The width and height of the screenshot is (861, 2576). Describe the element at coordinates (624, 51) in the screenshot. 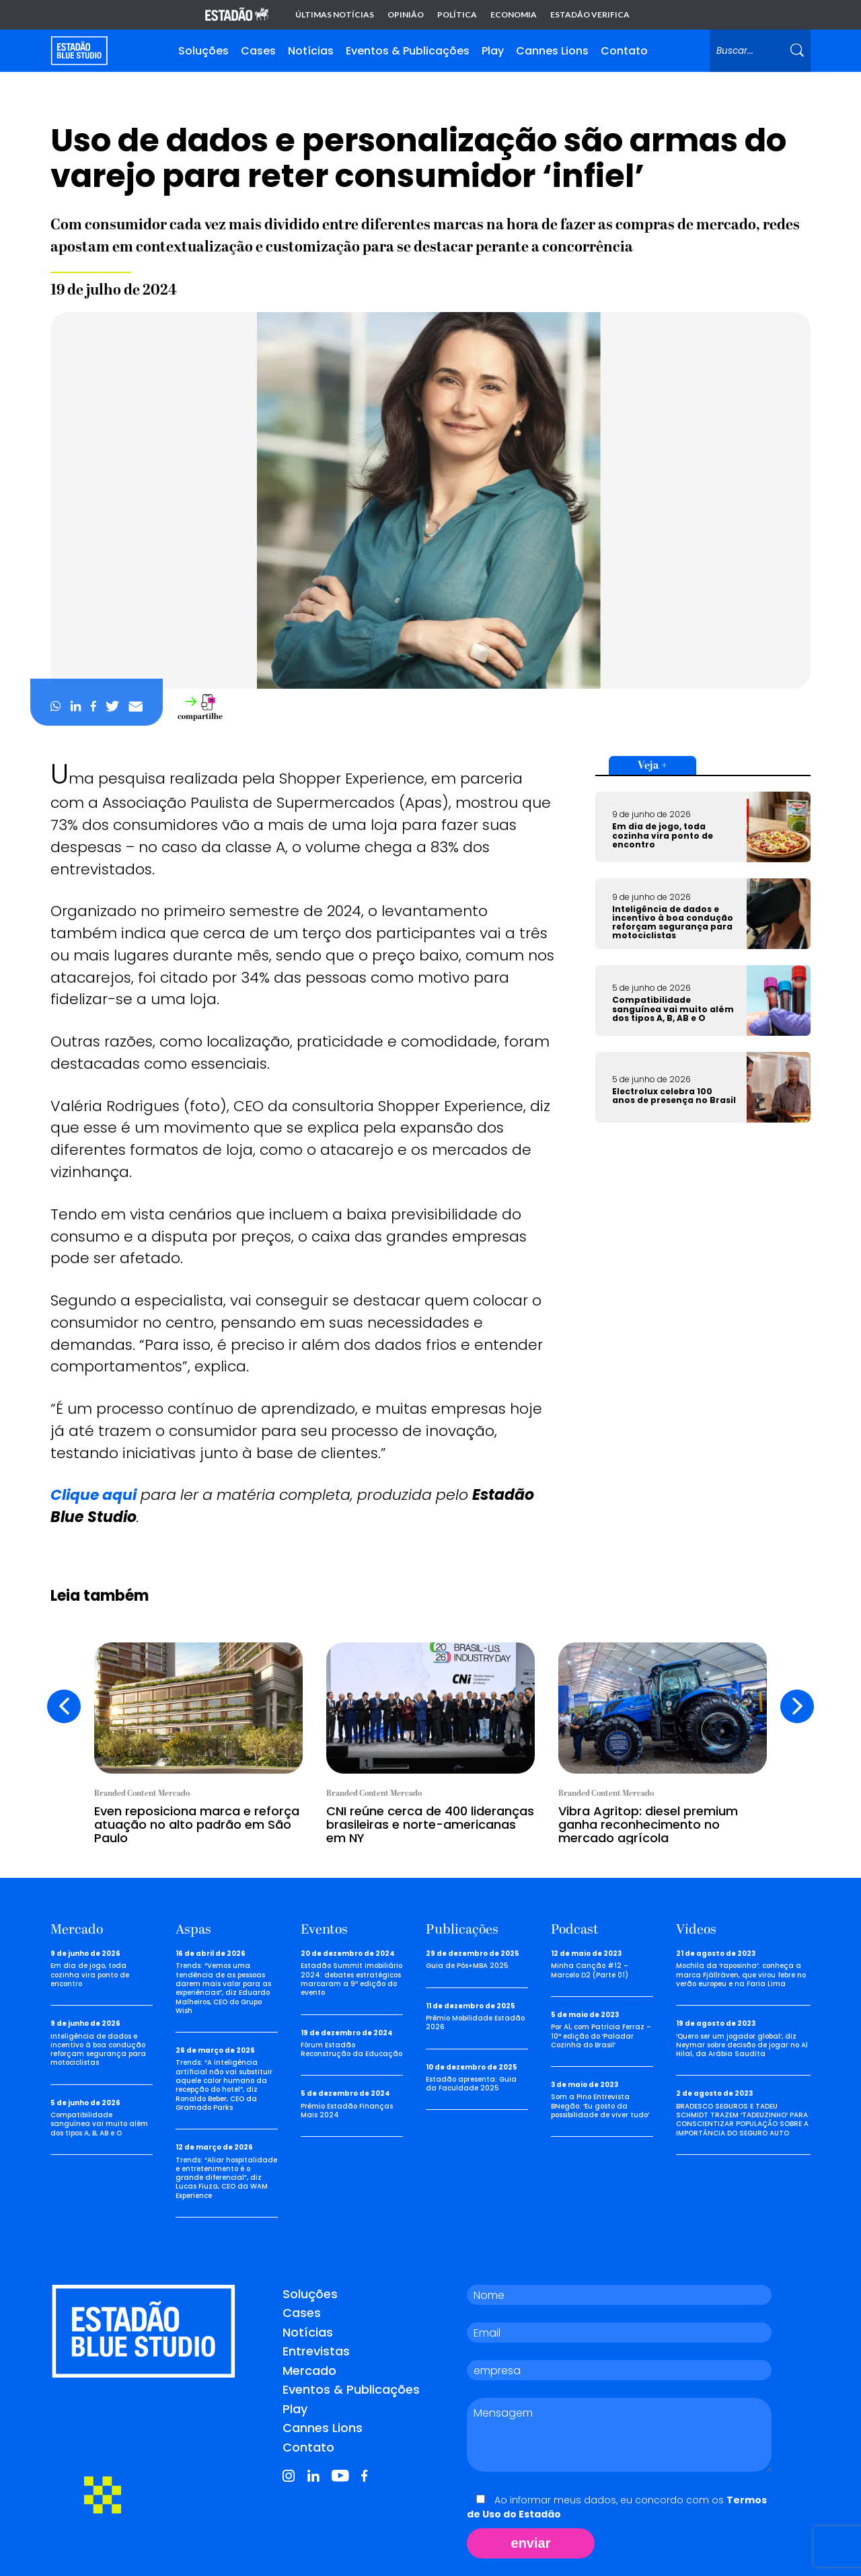

I see `Contato` at that location.